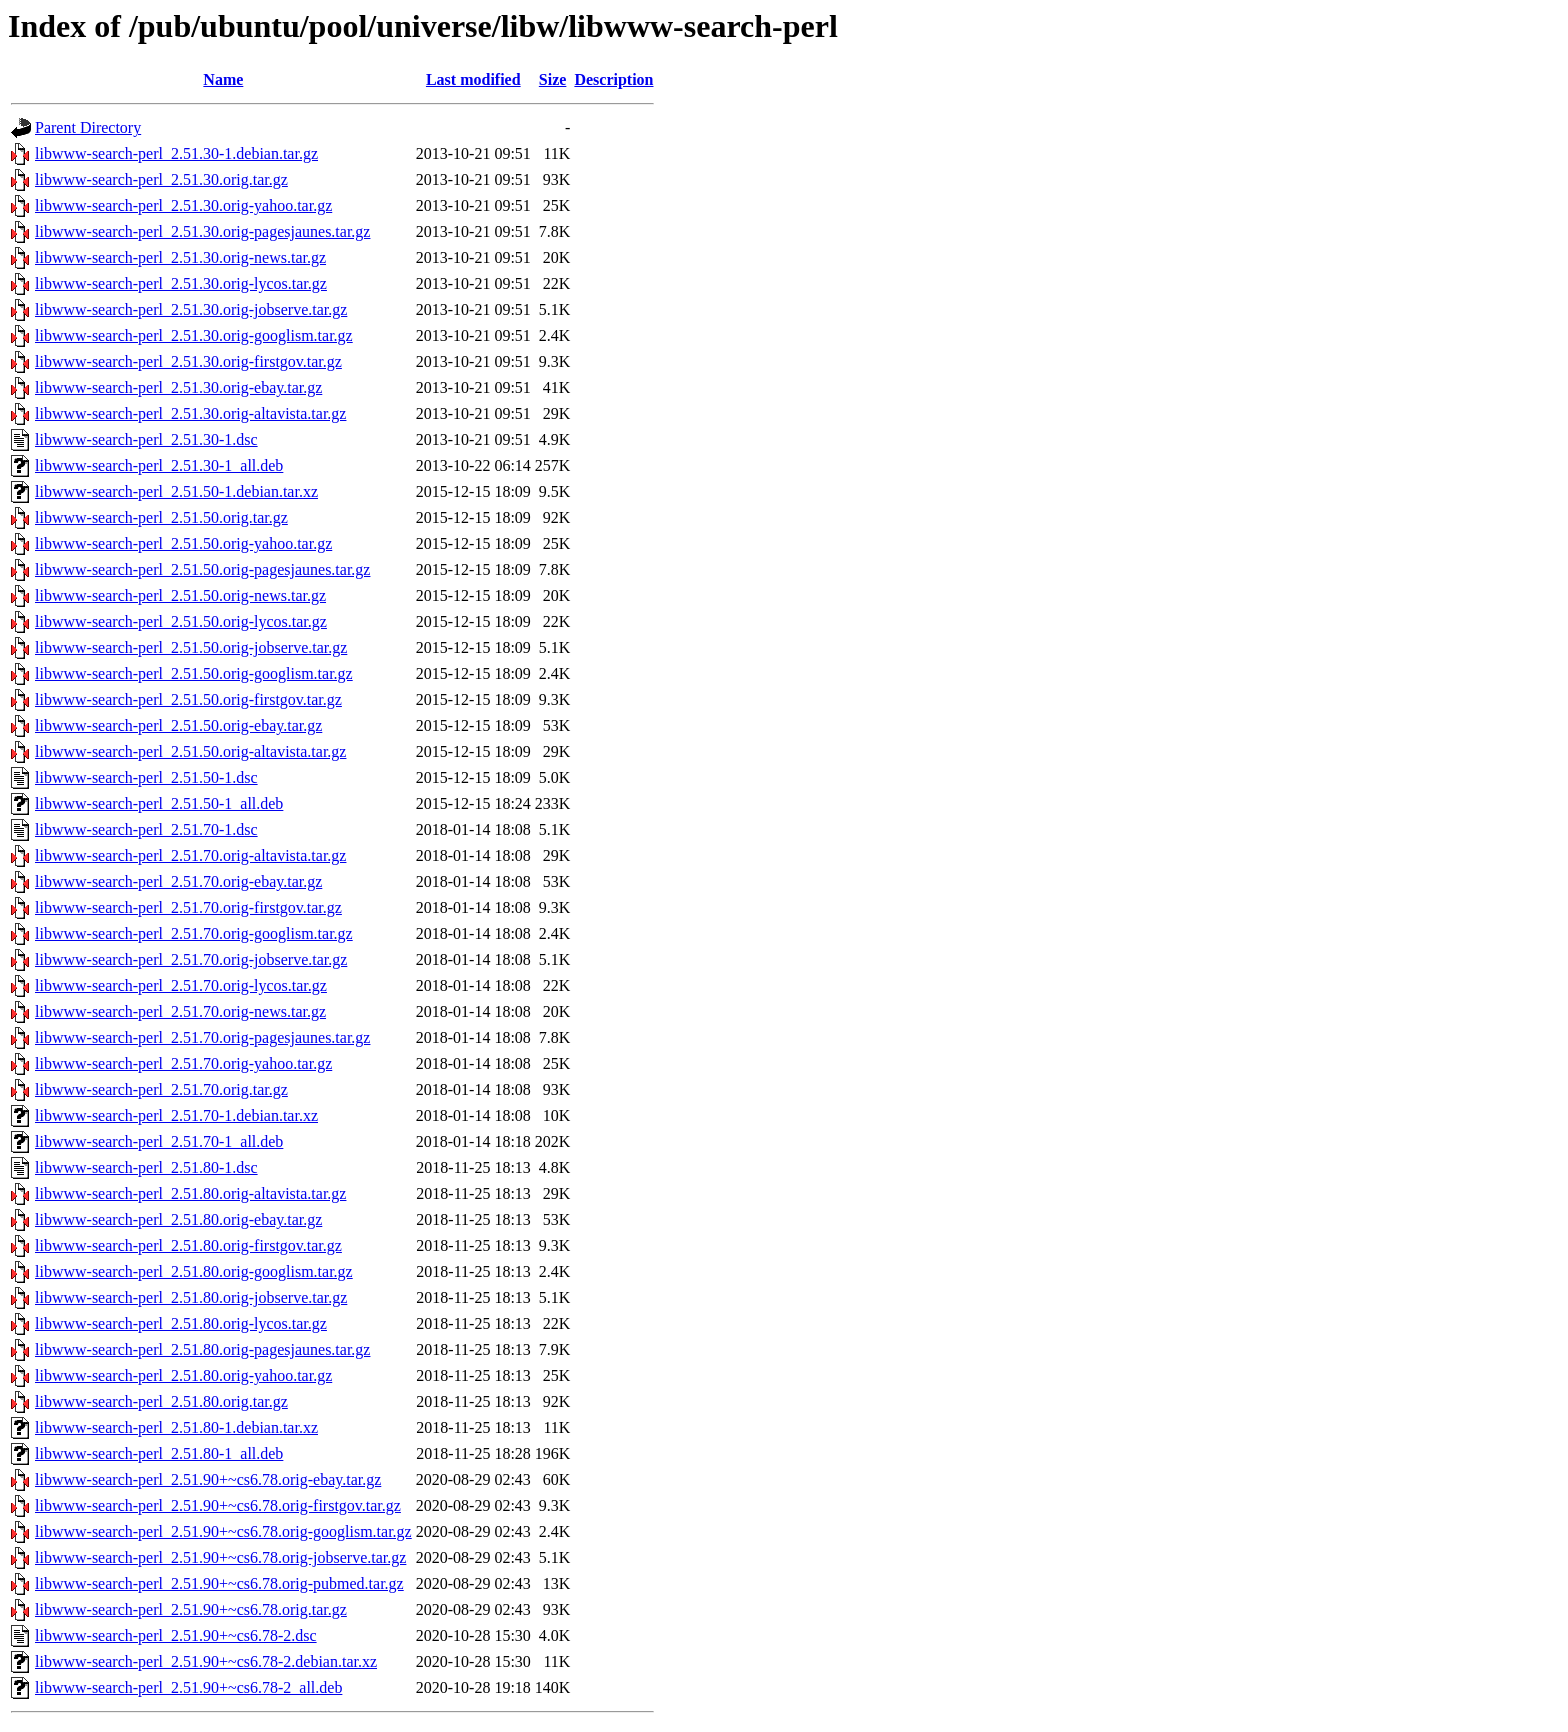 This screenshot has height=1732, width=1568. Describe the element at coordinates (88, 127) in the screenshot. I see `Parent Directory` at that location.